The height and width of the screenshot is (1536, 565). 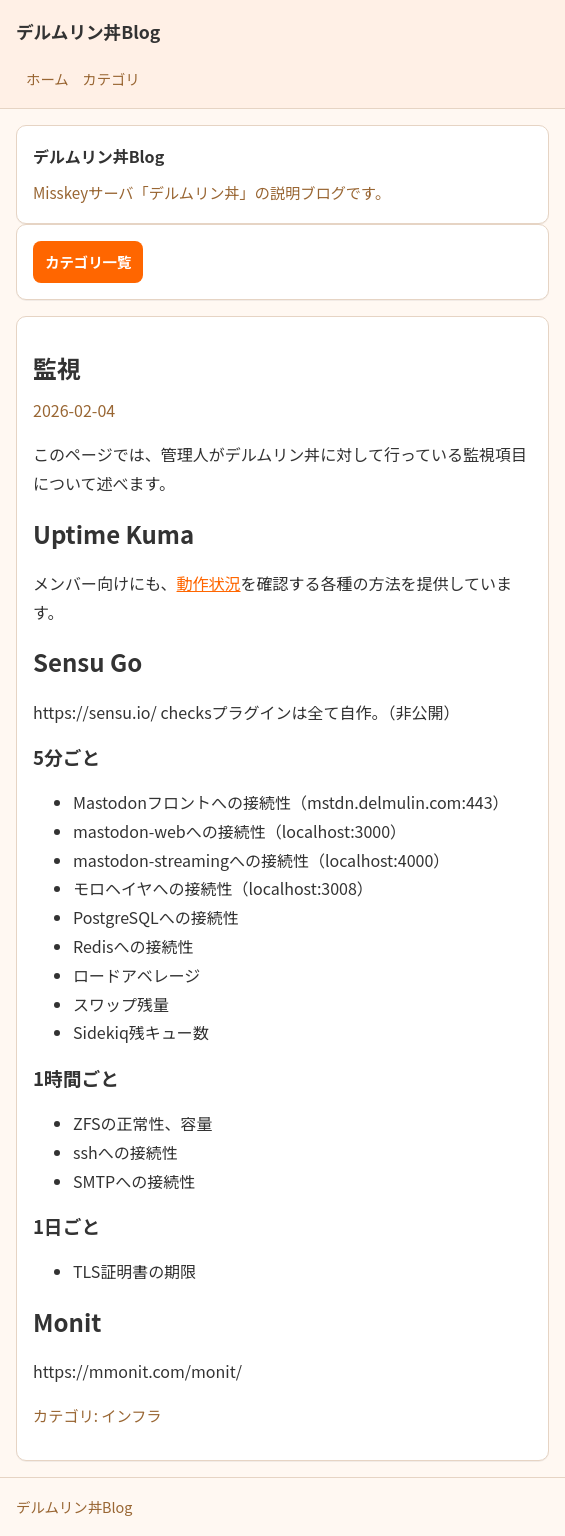 What do you see at coordinates (209, 583) in the screenshot?
I see `動作状況` at bounding box center [209, 583].